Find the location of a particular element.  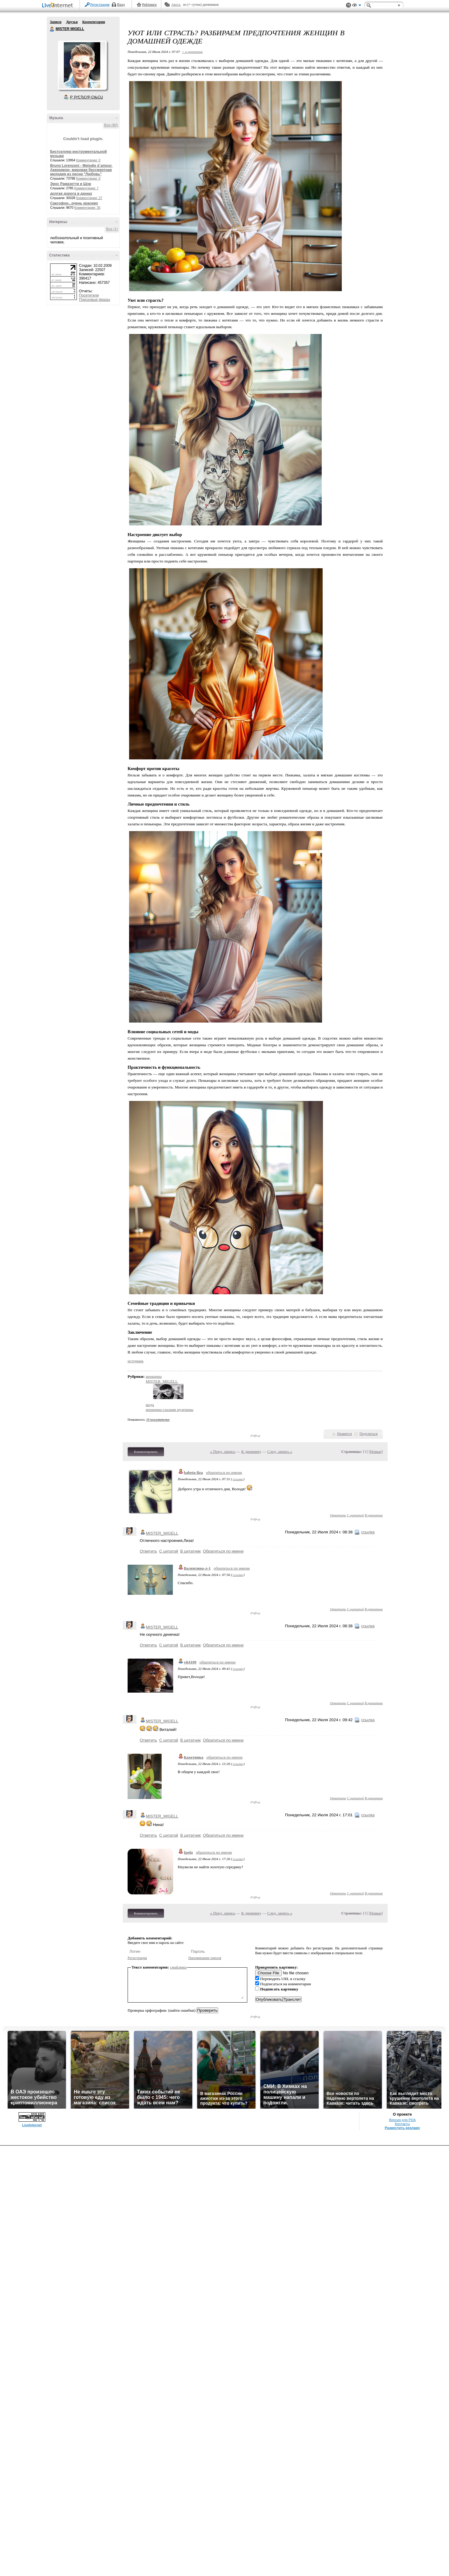

Ответить is located at coordinates (338, 1515).